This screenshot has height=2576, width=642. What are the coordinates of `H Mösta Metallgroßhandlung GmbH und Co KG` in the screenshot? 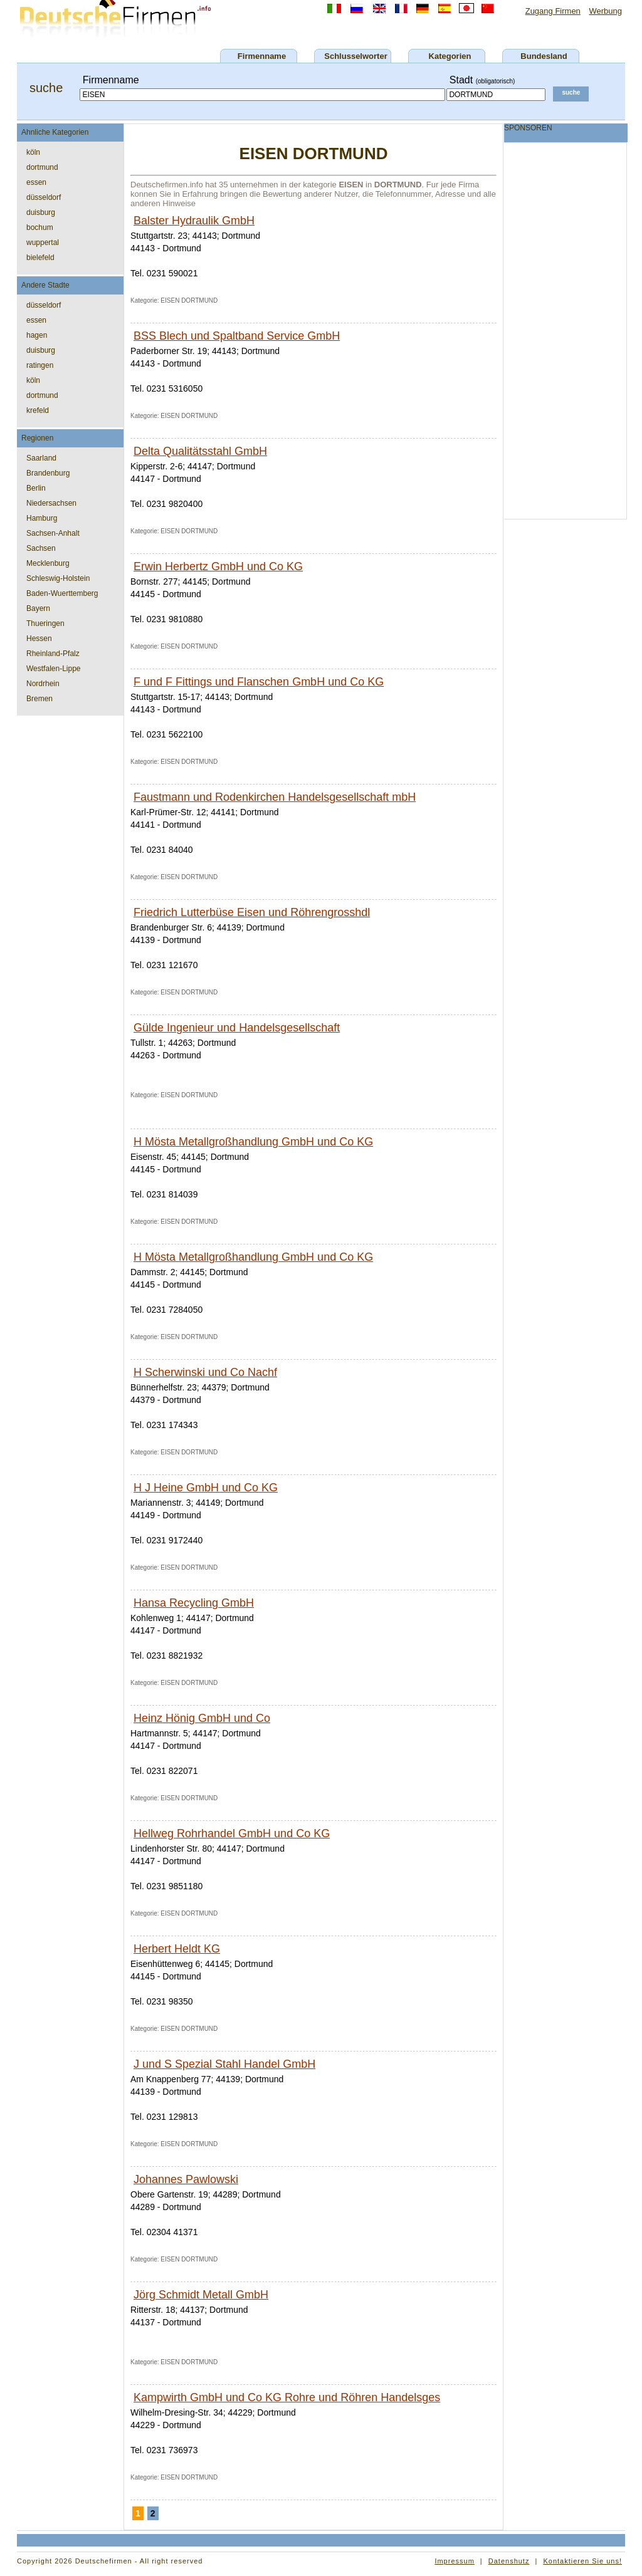 It's located at (253, 1141).